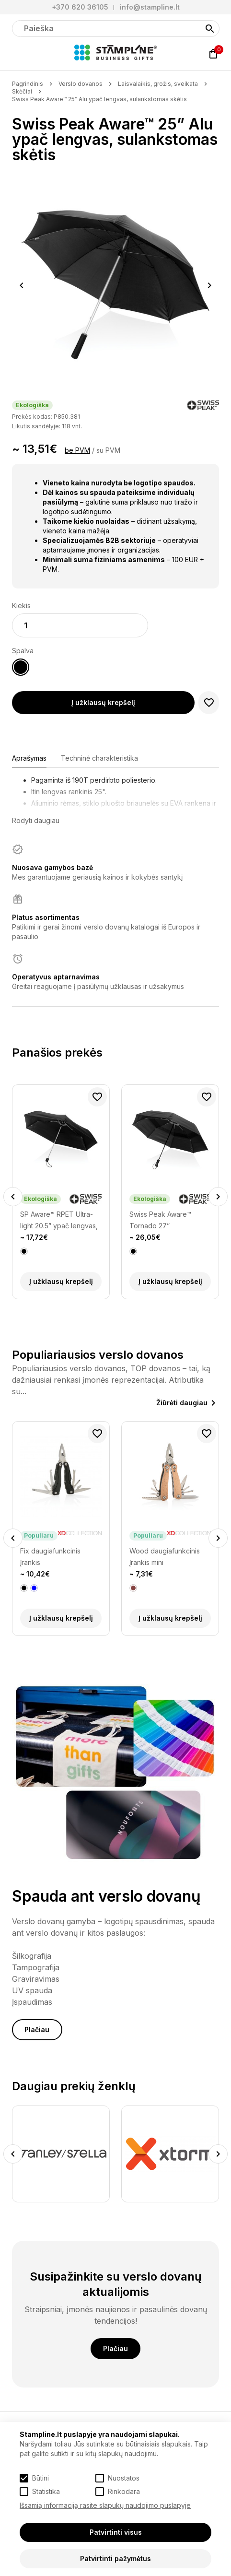  What do you see at coordinates (27, 83) in the screenshot?
I see `Pagrindinis` at bounding box center [27, 83].